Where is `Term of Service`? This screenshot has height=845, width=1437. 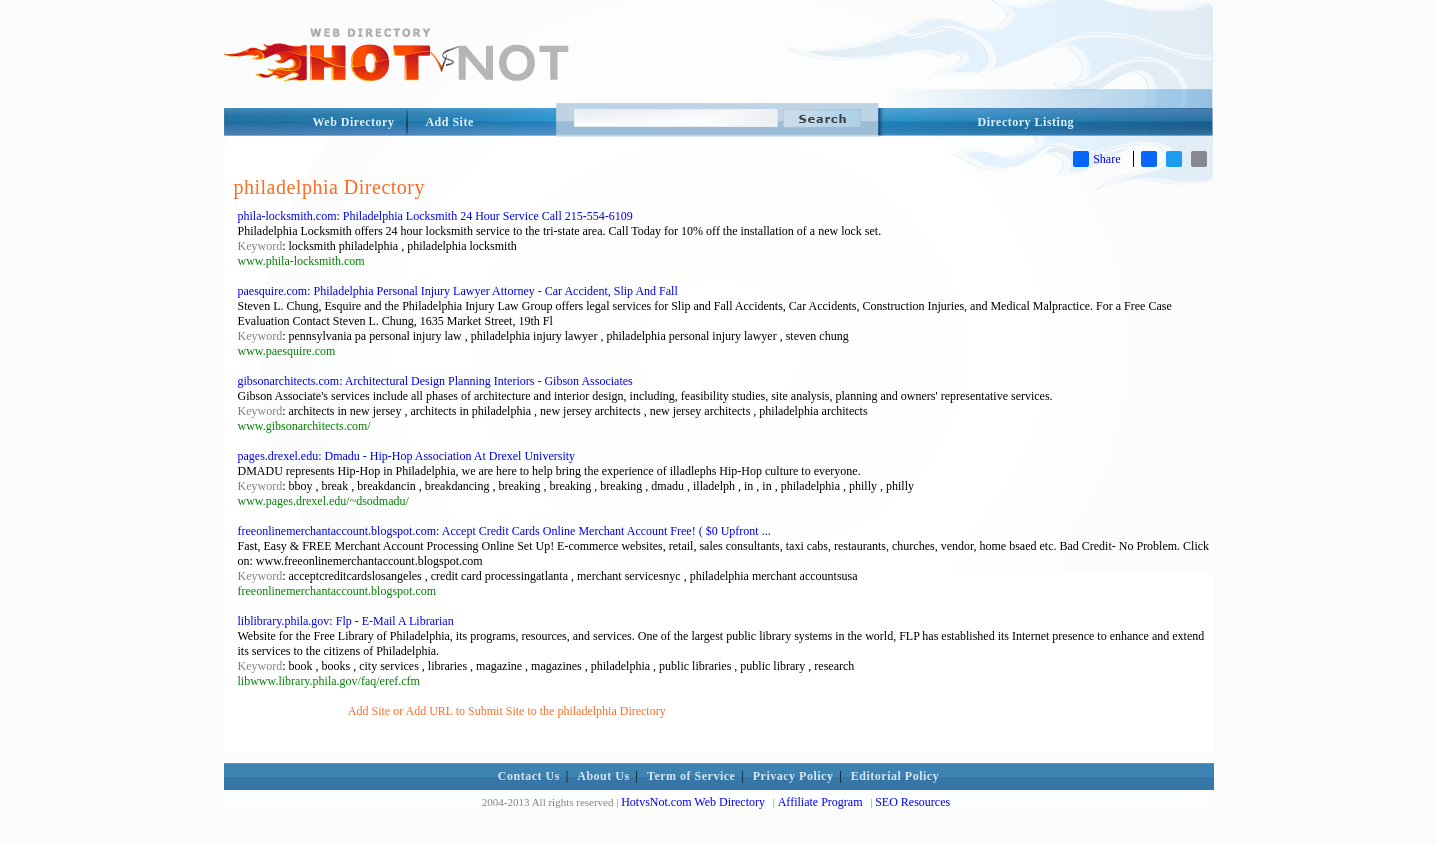 Term of Service is located at coordinates (691, 776).